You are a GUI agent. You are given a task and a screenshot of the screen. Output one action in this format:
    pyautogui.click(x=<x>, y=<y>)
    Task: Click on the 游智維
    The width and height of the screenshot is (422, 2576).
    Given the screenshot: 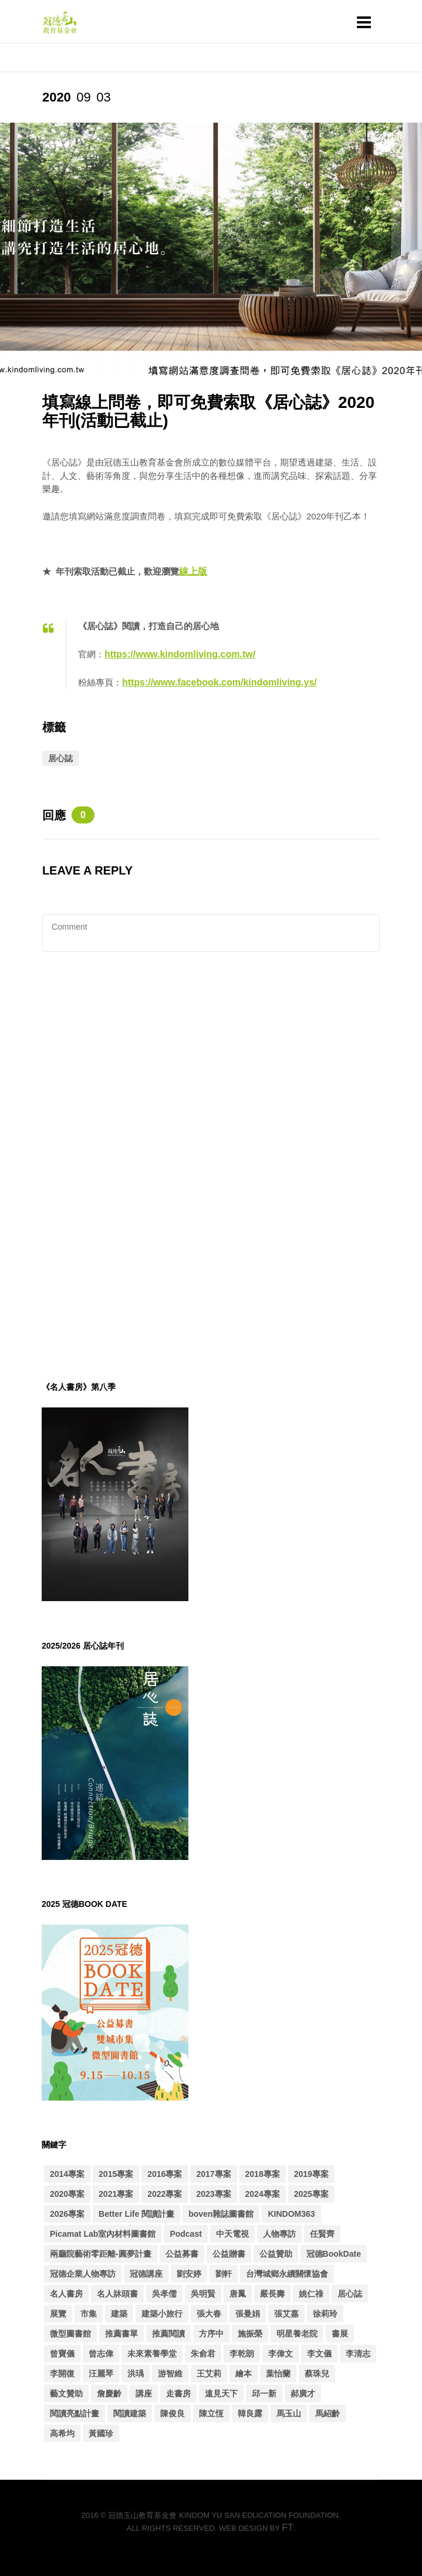 What is the action you would take?
    pyautogui.click(x=170, y=2373)
    